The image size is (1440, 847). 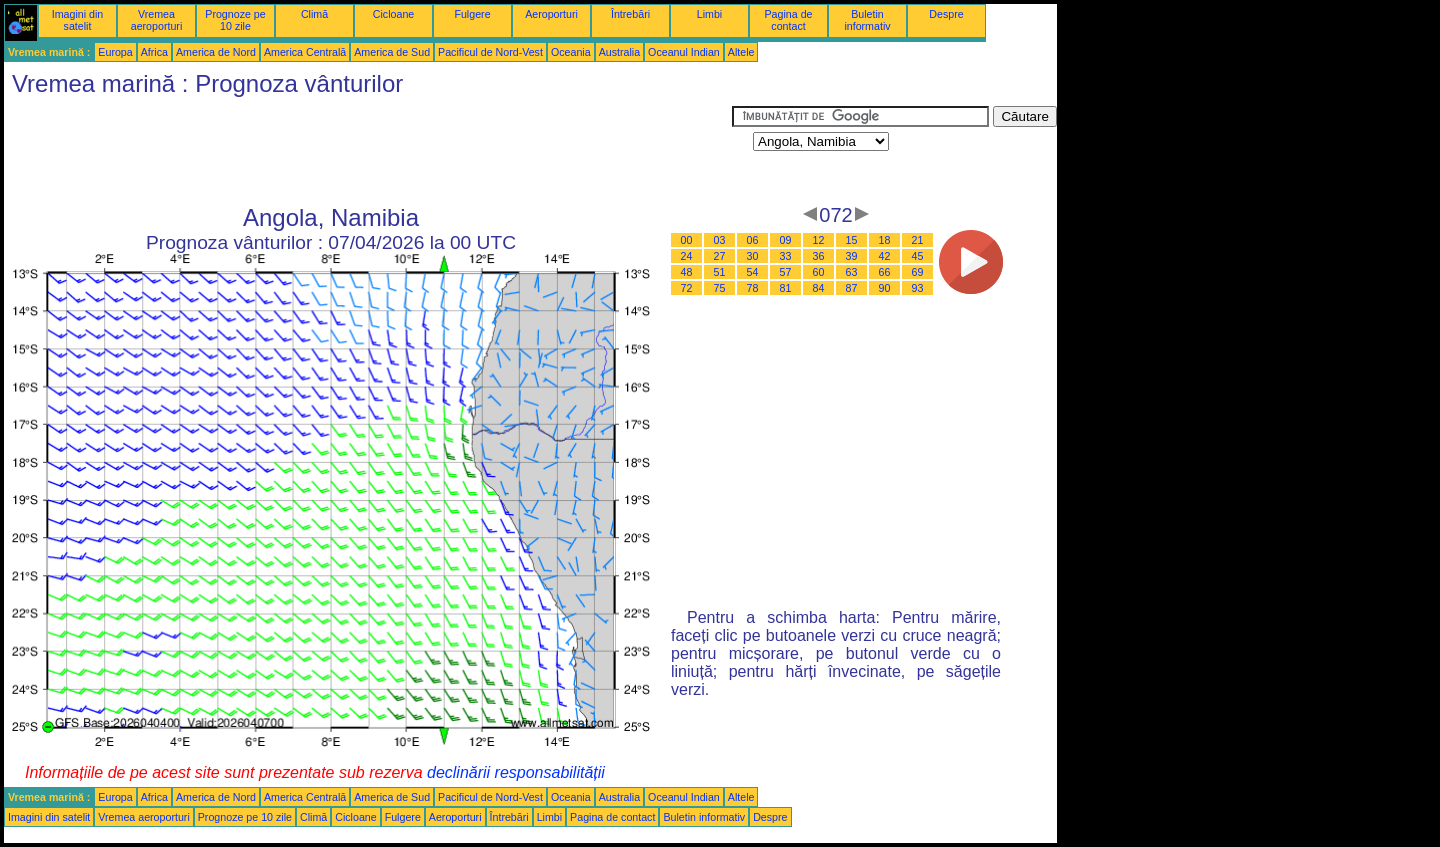 I want to click on Pagina de contact, so click(x=789, y=20).